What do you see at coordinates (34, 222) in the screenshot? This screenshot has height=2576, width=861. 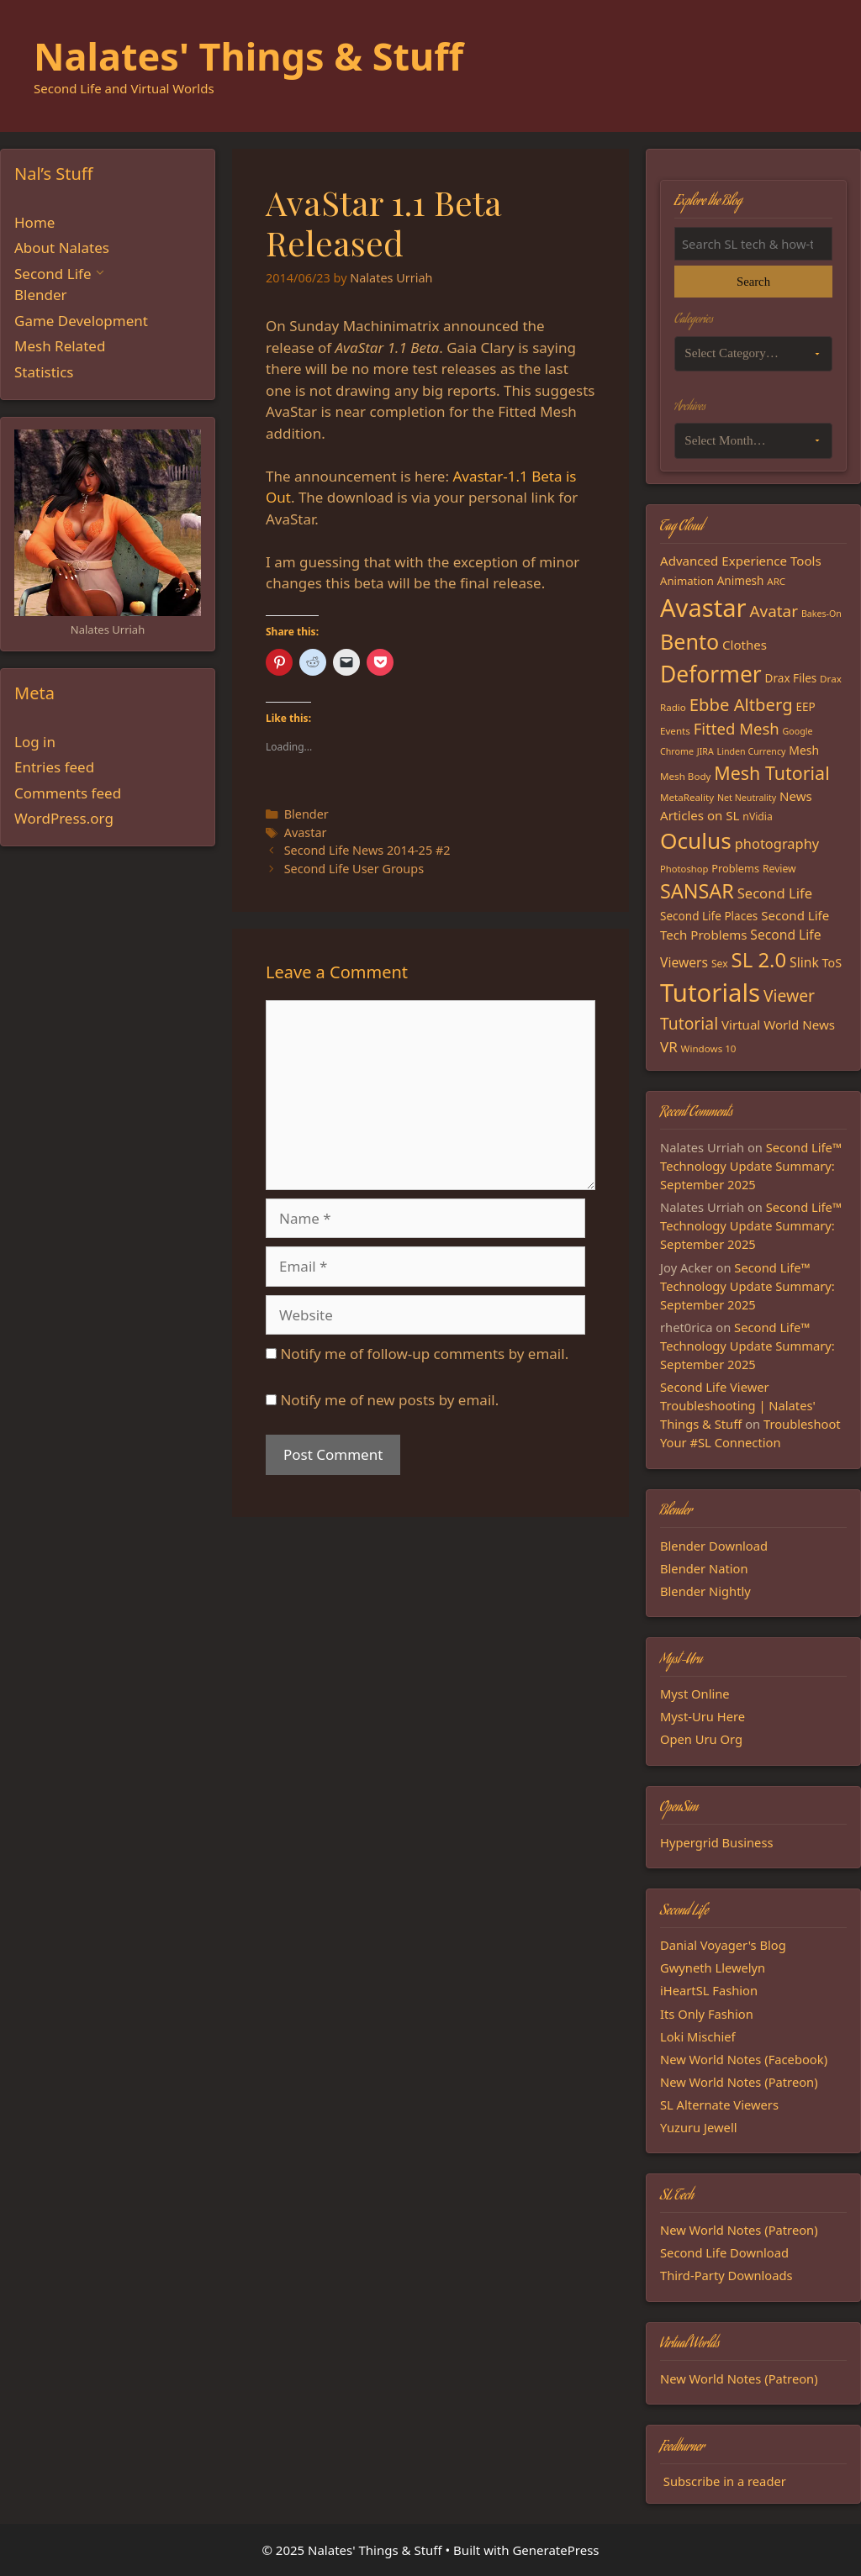 I see `Home` at bounding box center [34, 222].